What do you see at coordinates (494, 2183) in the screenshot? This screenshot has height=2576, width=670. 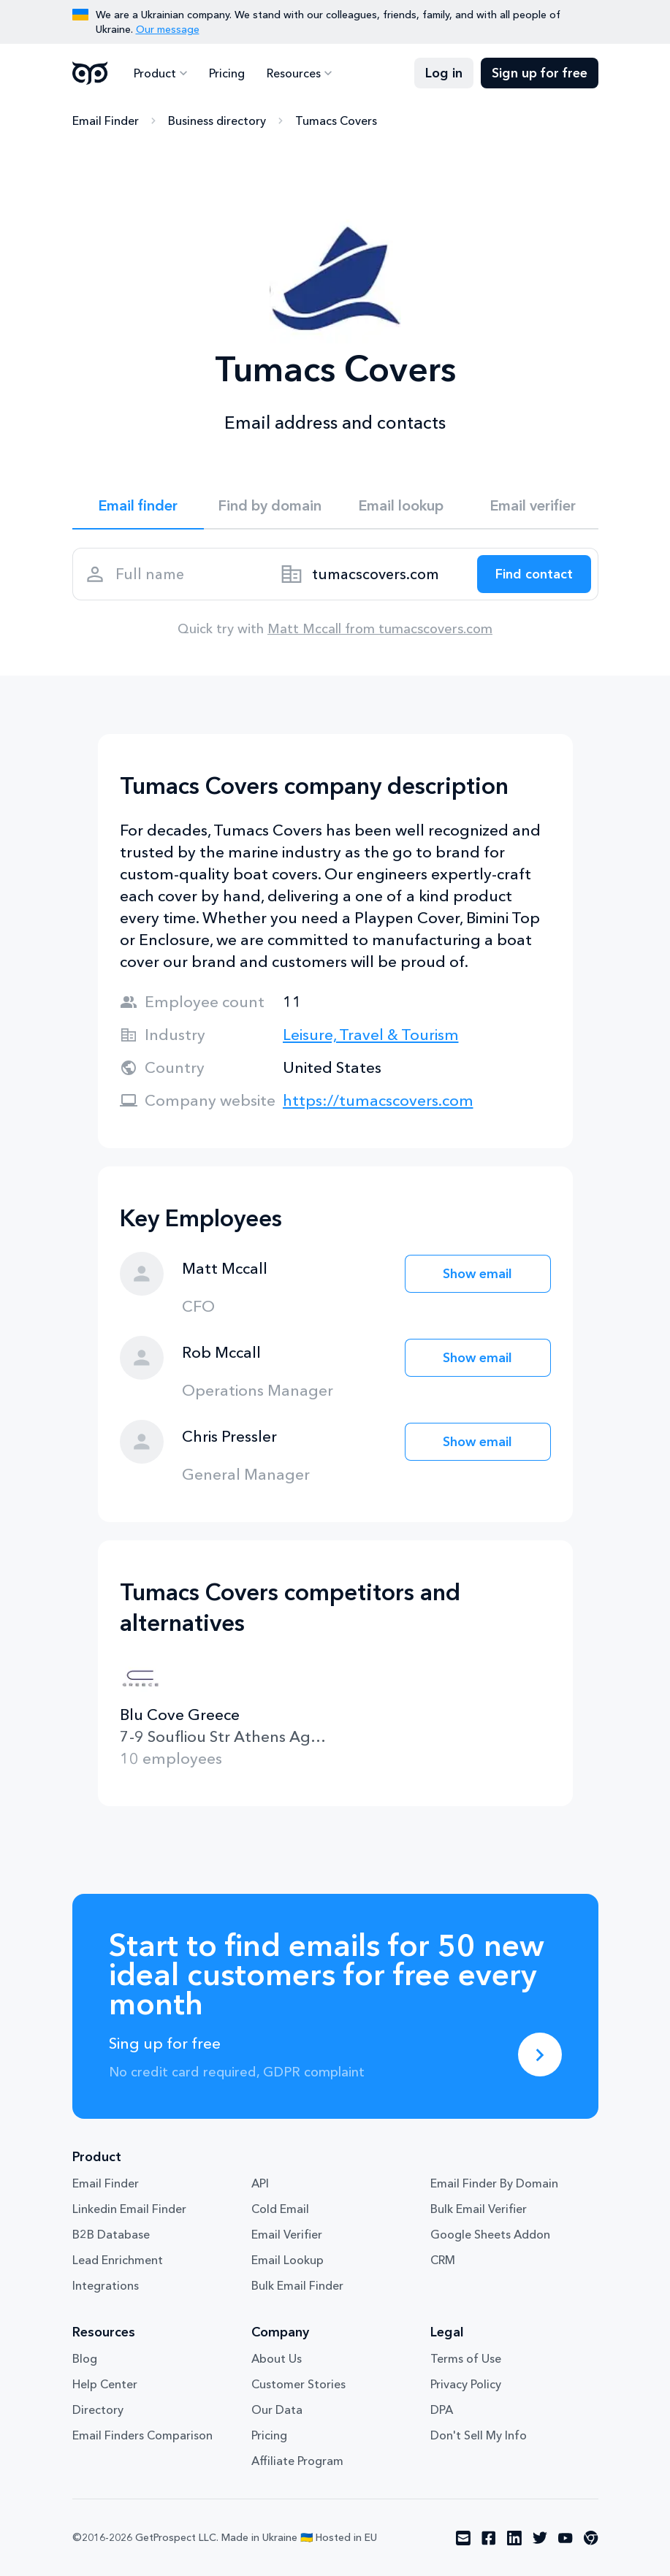 I see `Email Finder By Domain` at bounding box center [494, 2183].